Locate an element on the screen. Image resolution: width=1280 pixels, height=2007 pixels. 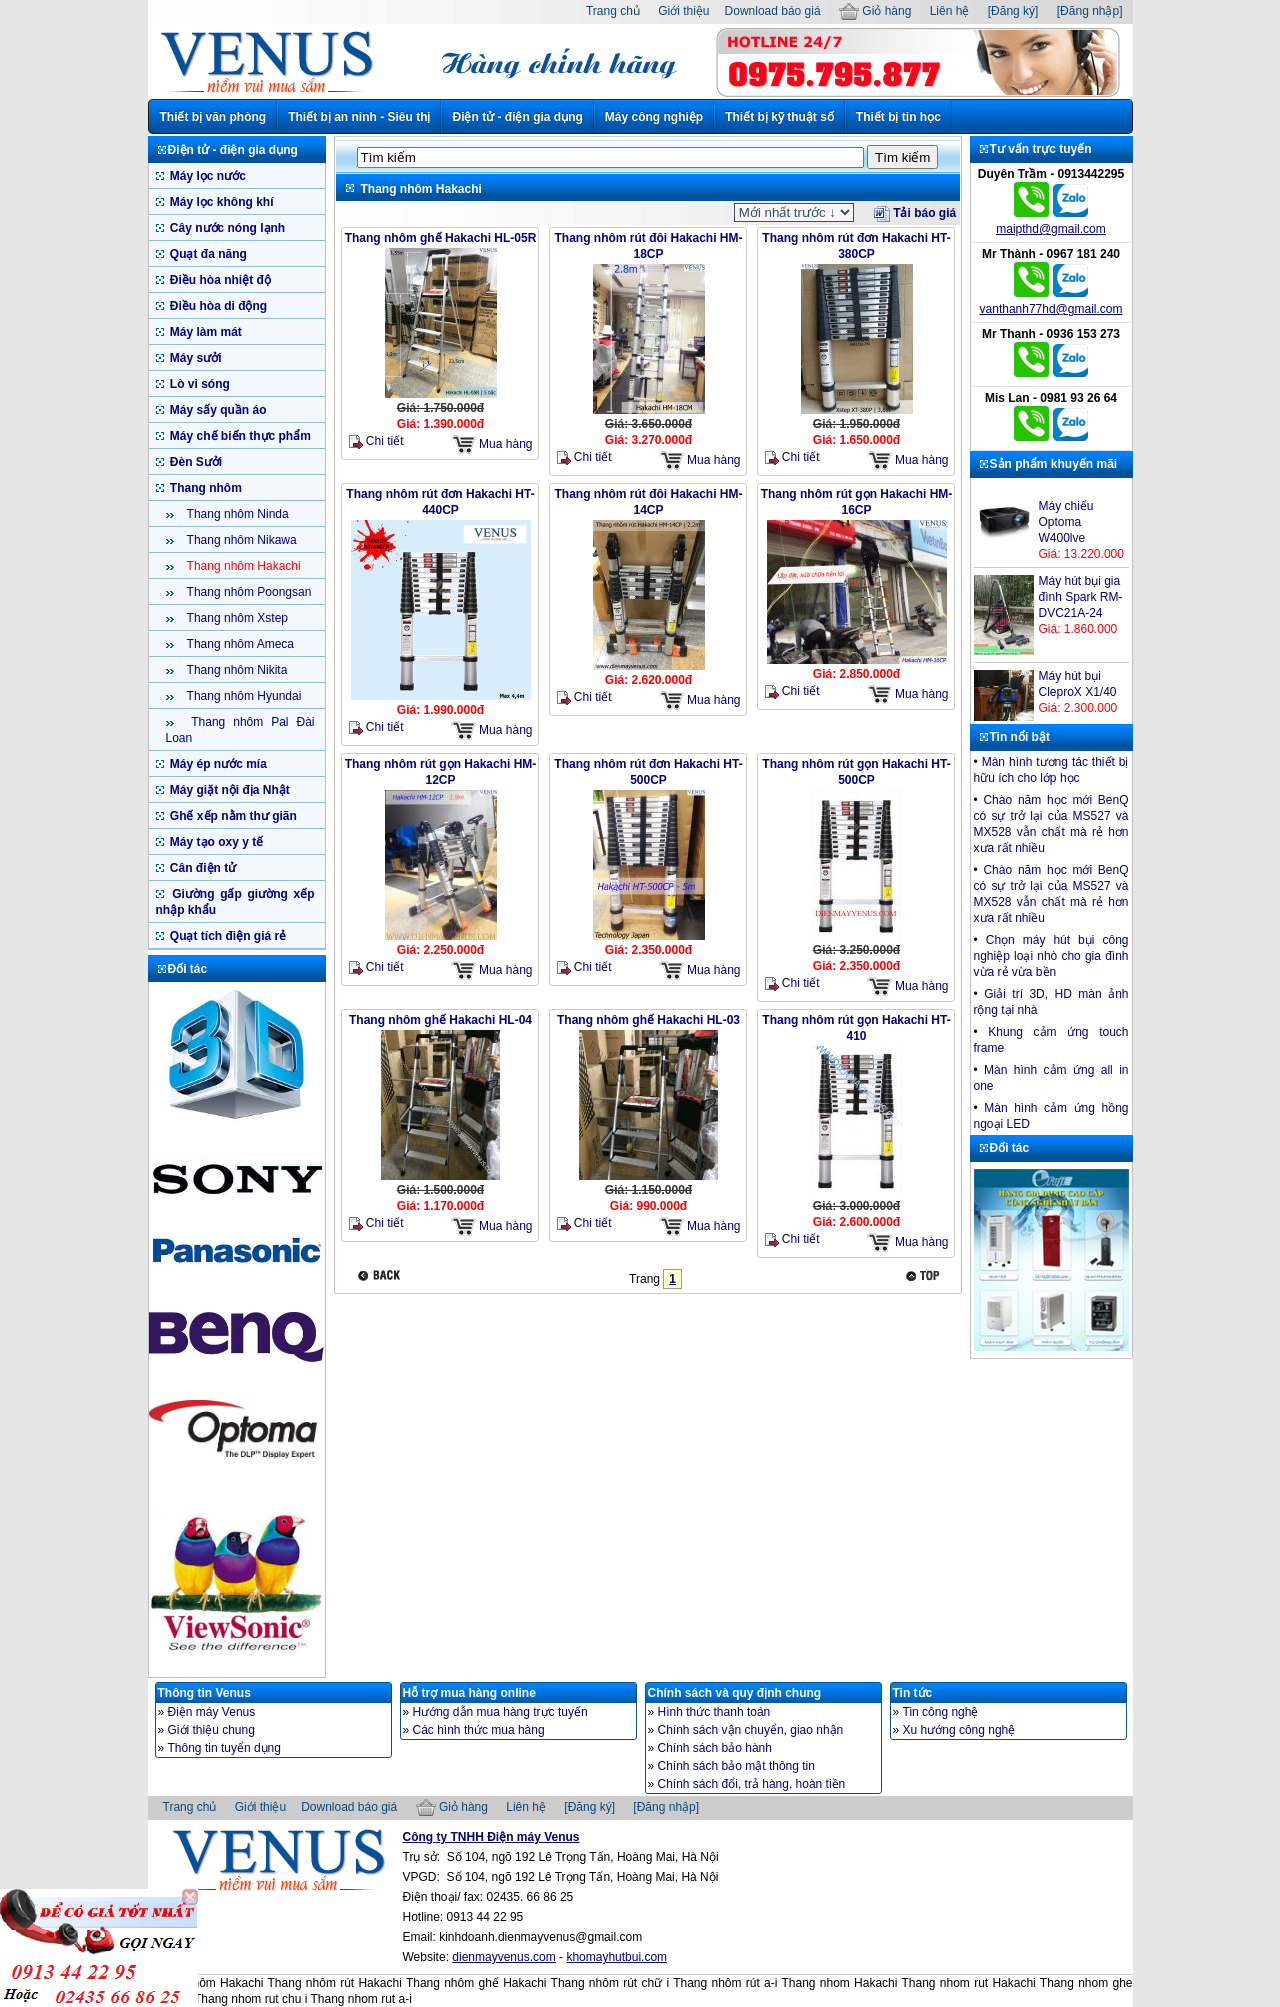
Thang nhôm is located at coordinates (204, 488).